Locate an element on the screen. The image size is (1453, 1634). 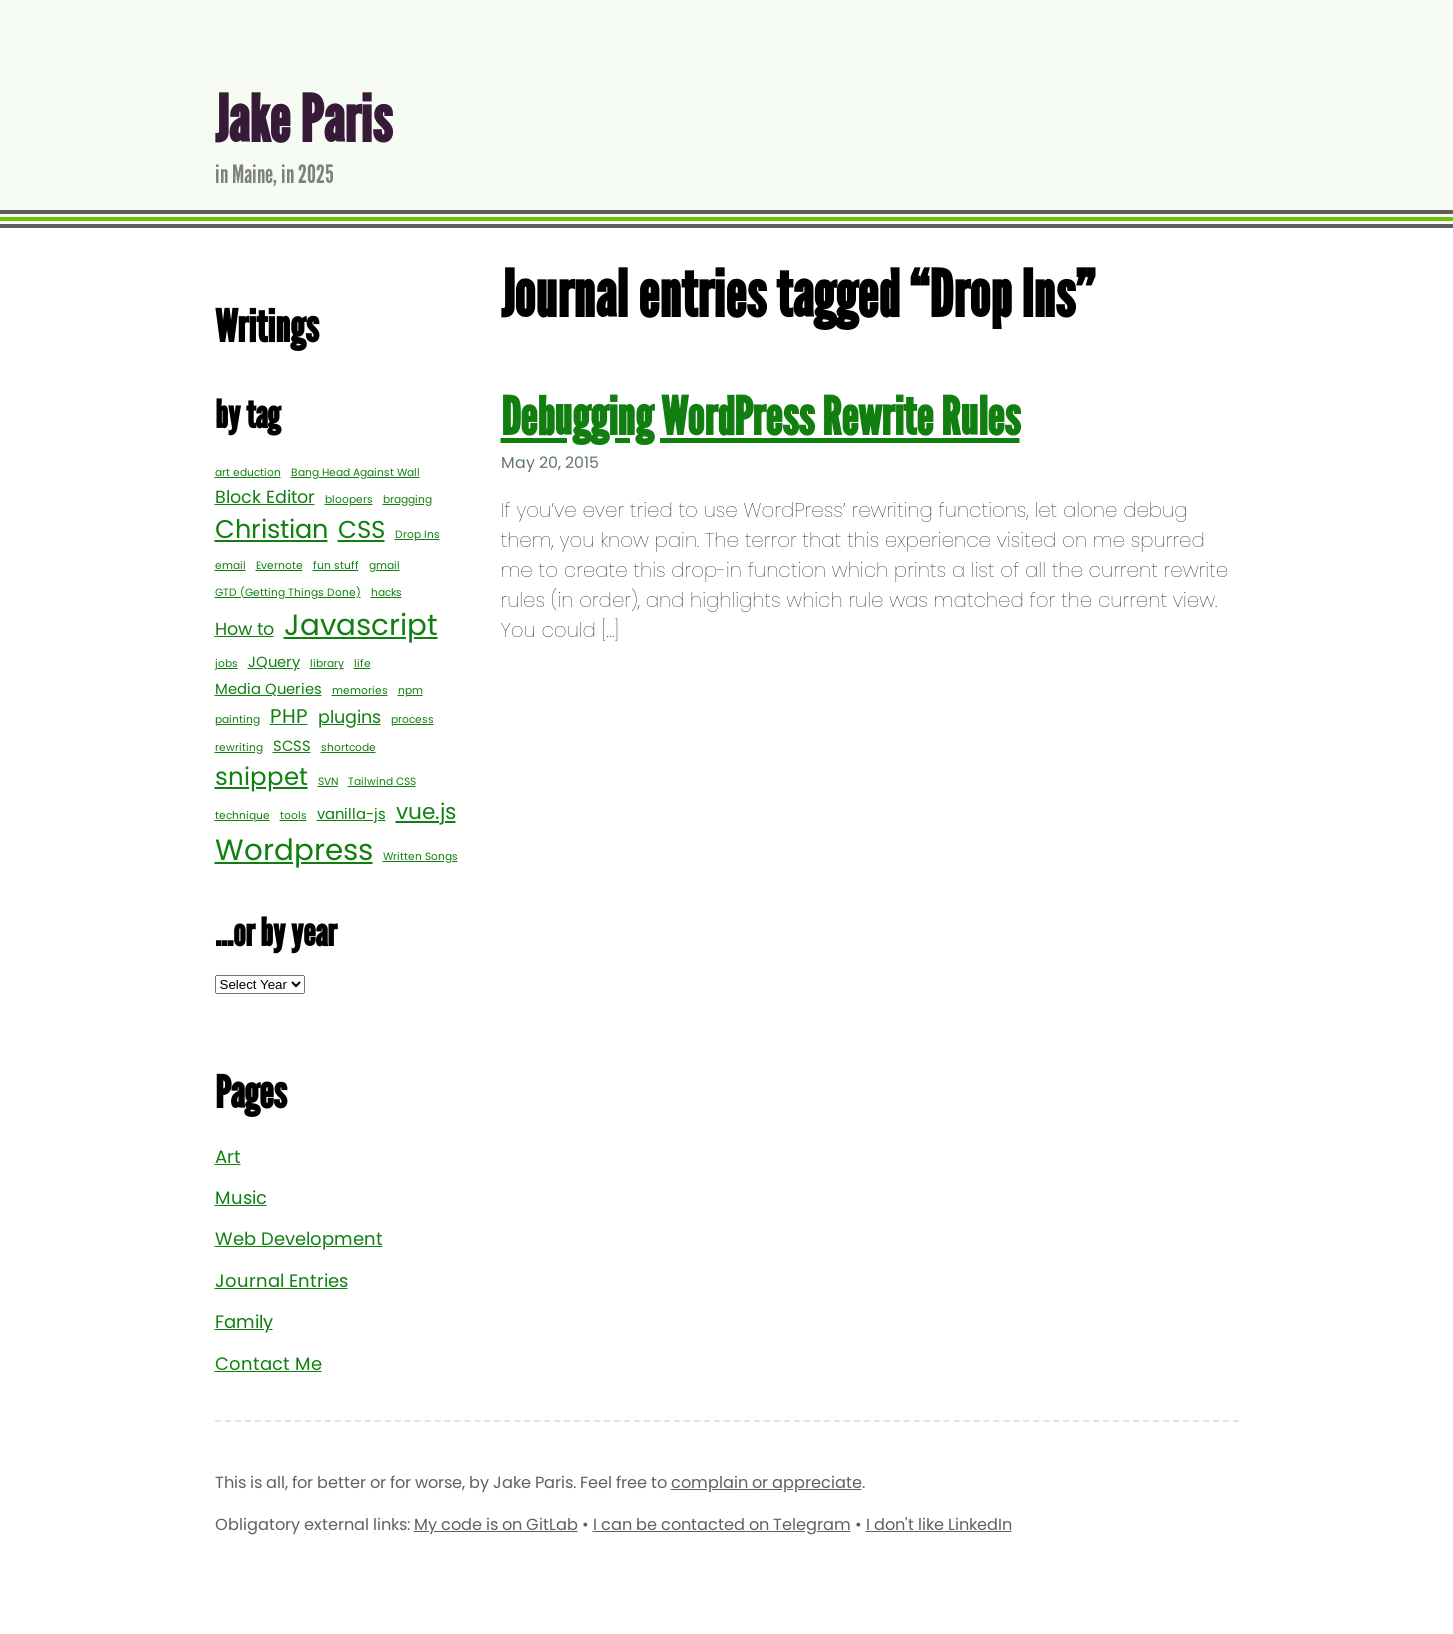
GTD (Getting Things Done) [GTD (Getting Things Done) (1 item)] is located at coordinates (288, 592).